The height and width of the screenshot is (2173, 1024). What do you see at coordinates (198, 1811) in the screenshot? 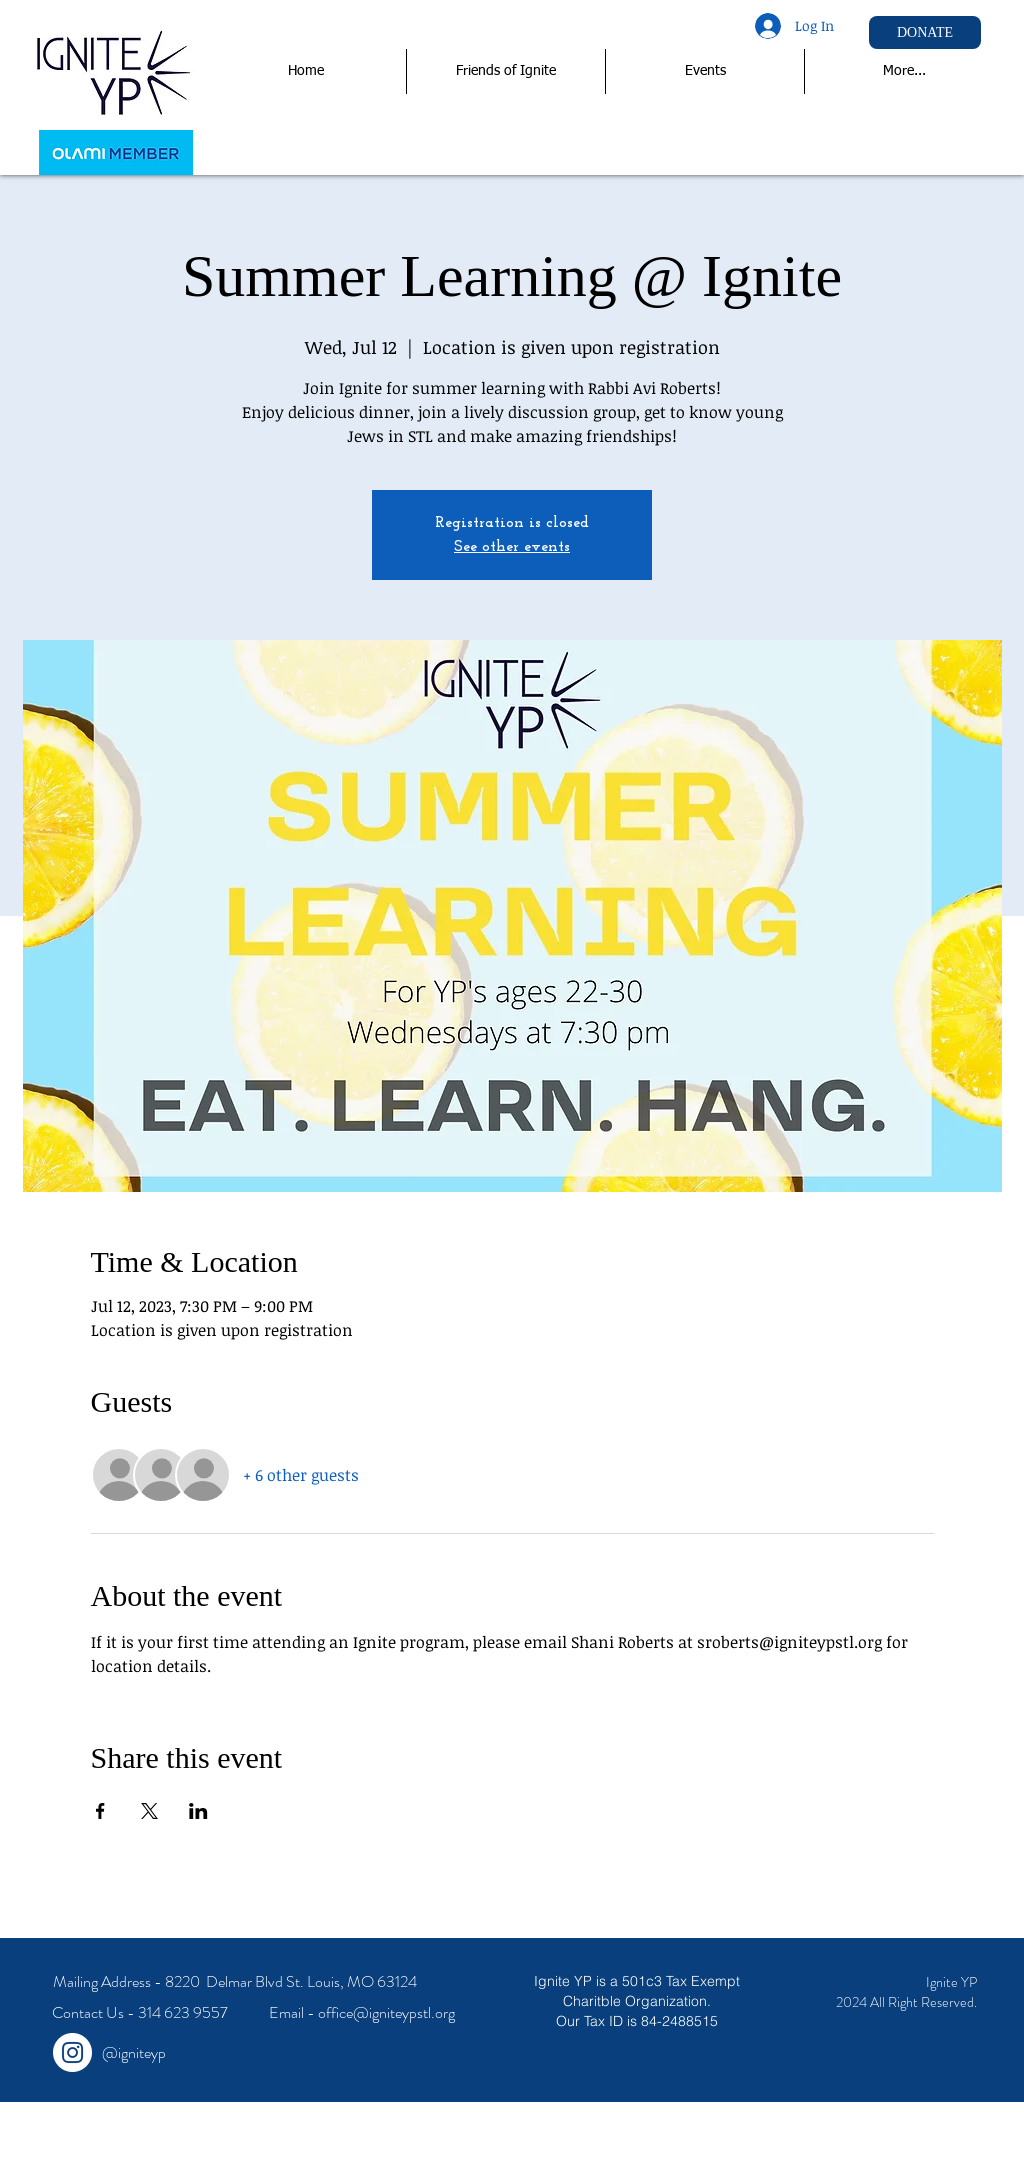
I see `[Share event on LinkedIn]` at bounding box center [198, 1811].